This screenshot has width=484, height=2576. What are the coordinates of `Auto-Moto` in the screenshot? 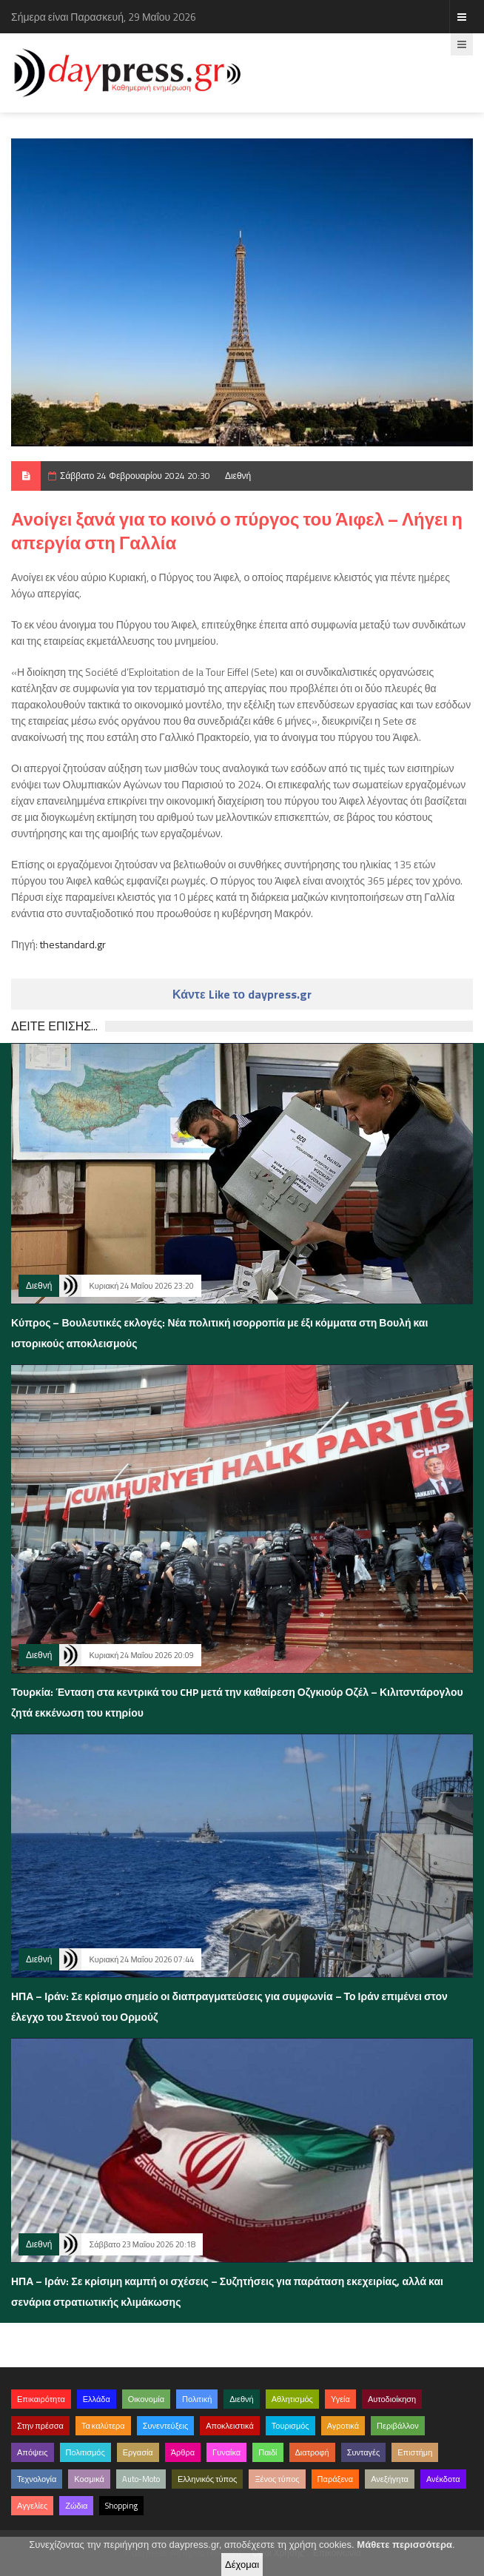 It's located at (141, 2479).